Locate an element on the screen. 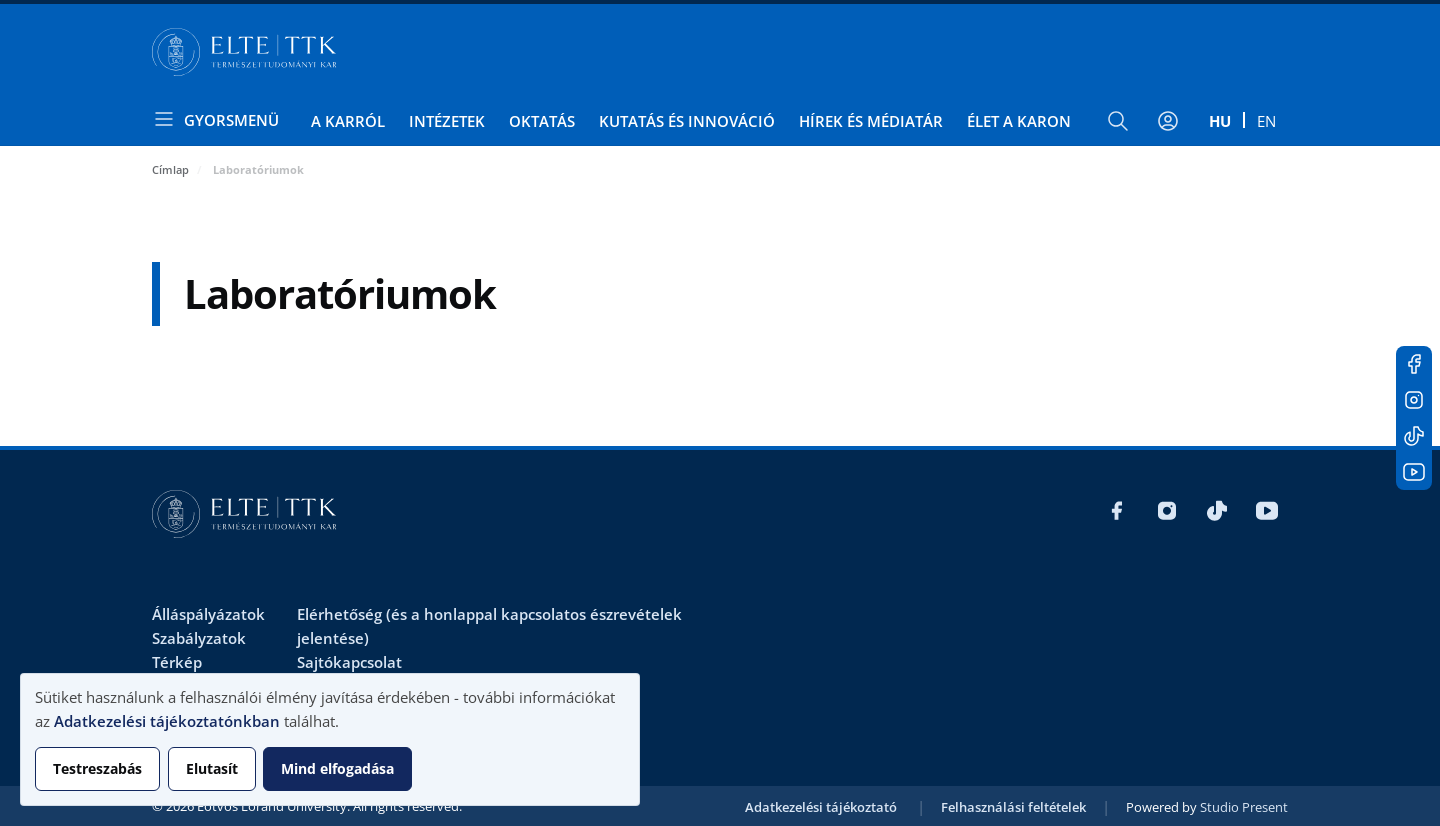 The width and height of the screenshot is (1440, 826). Sajtókapcsolat is located at coordinates (349, 662).